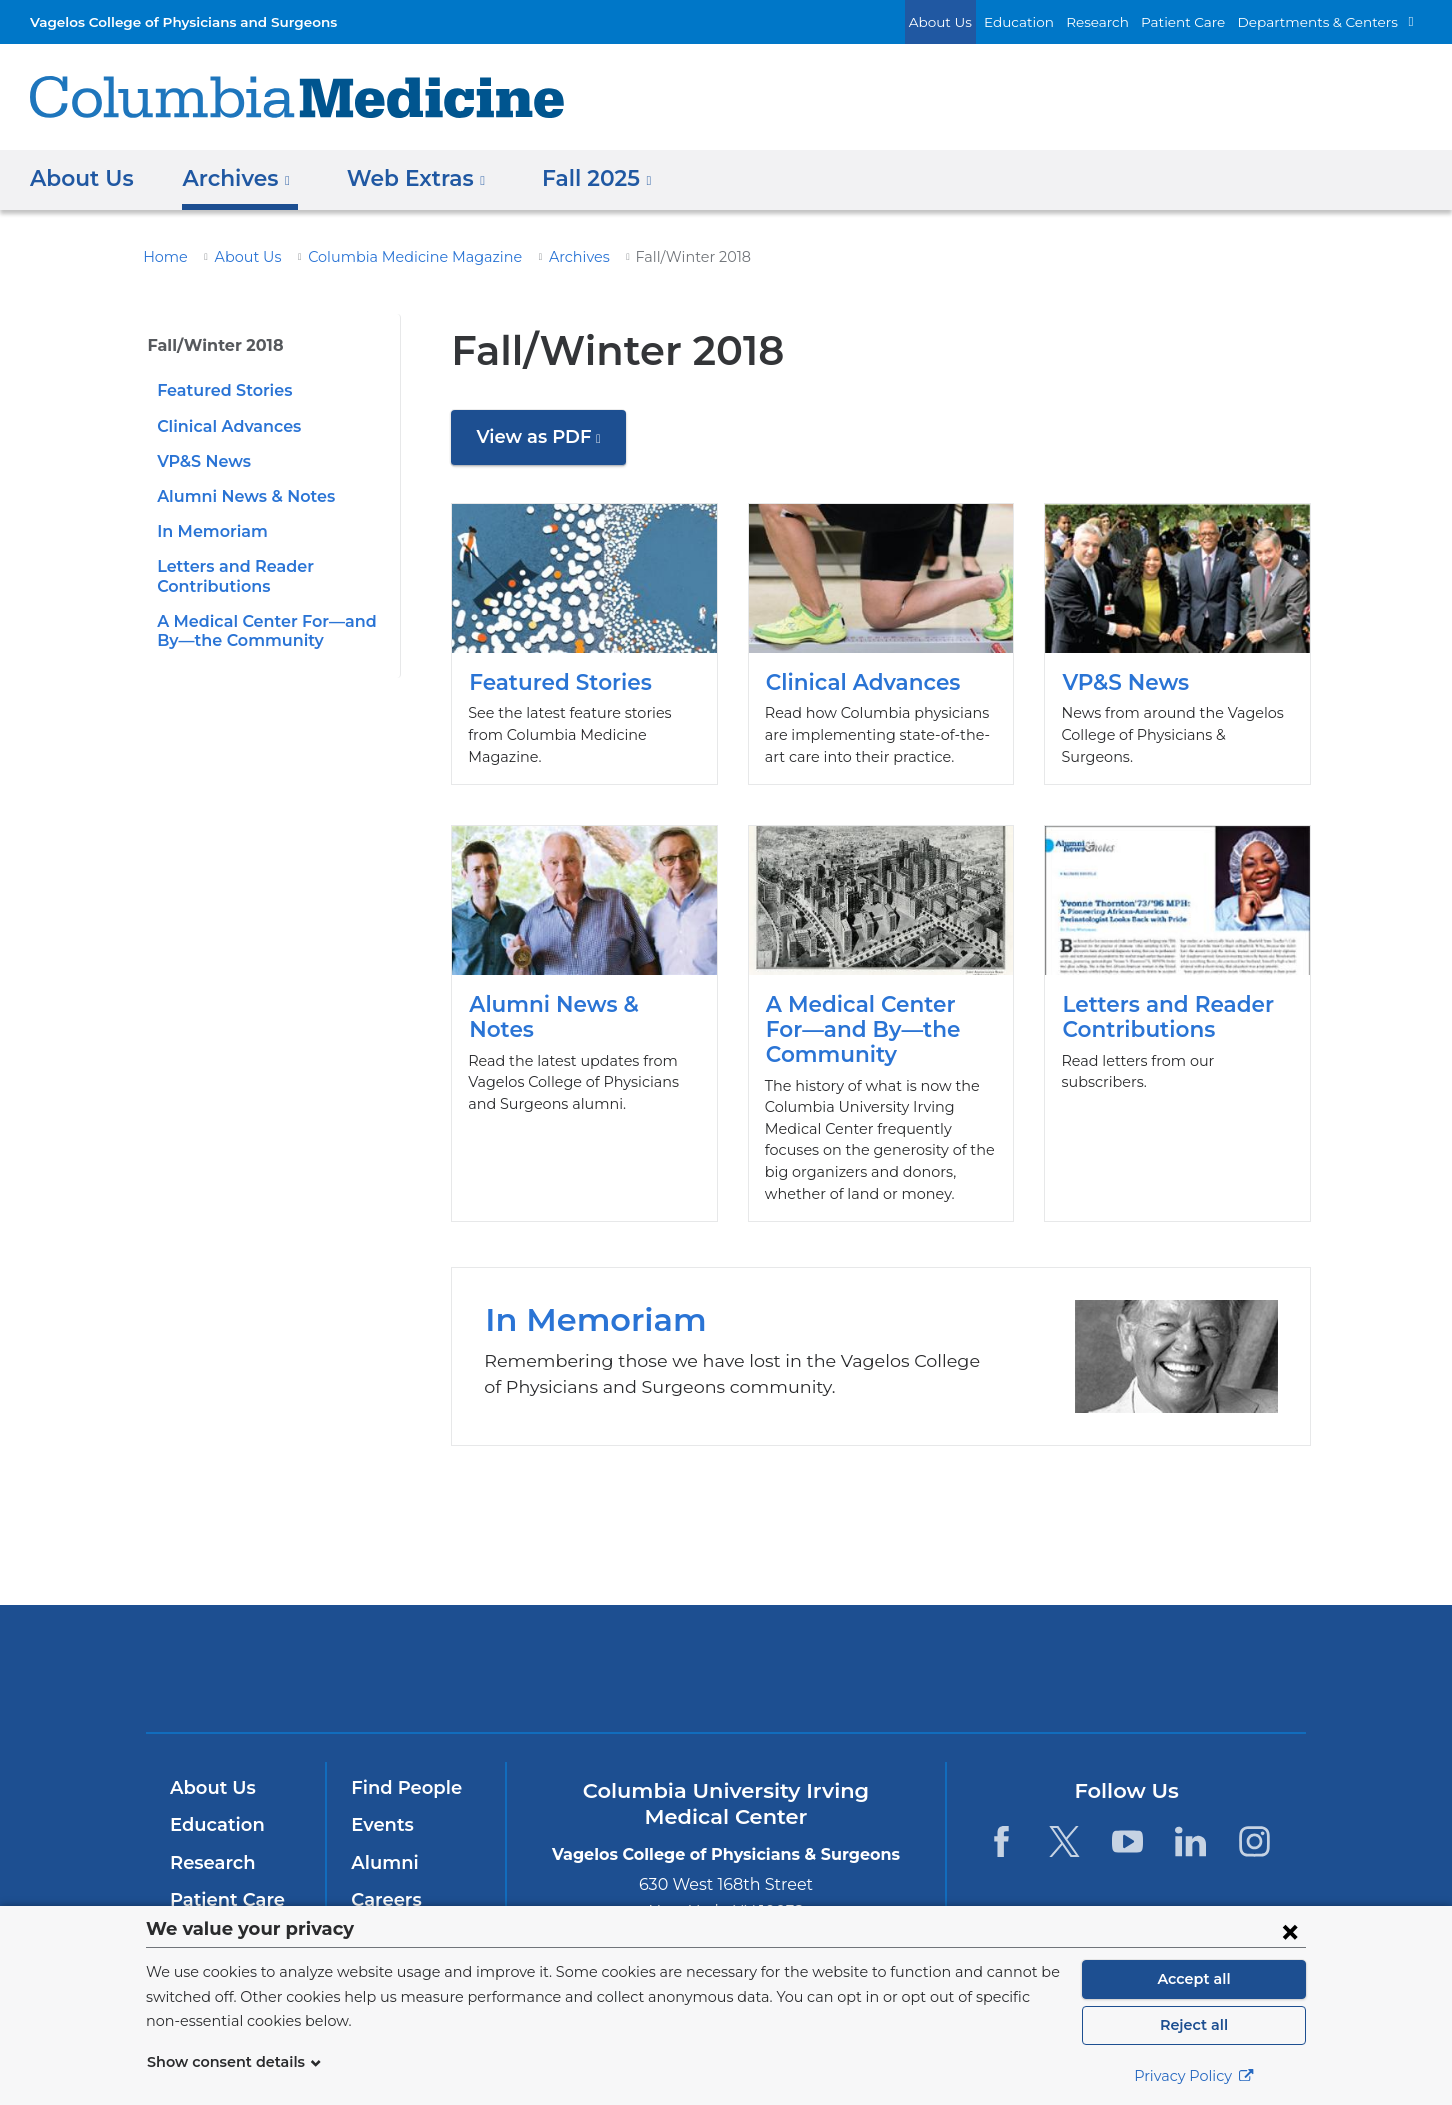 This screenshot has width=1452, height=2105. I want to click on Events, so click(380, 1825).